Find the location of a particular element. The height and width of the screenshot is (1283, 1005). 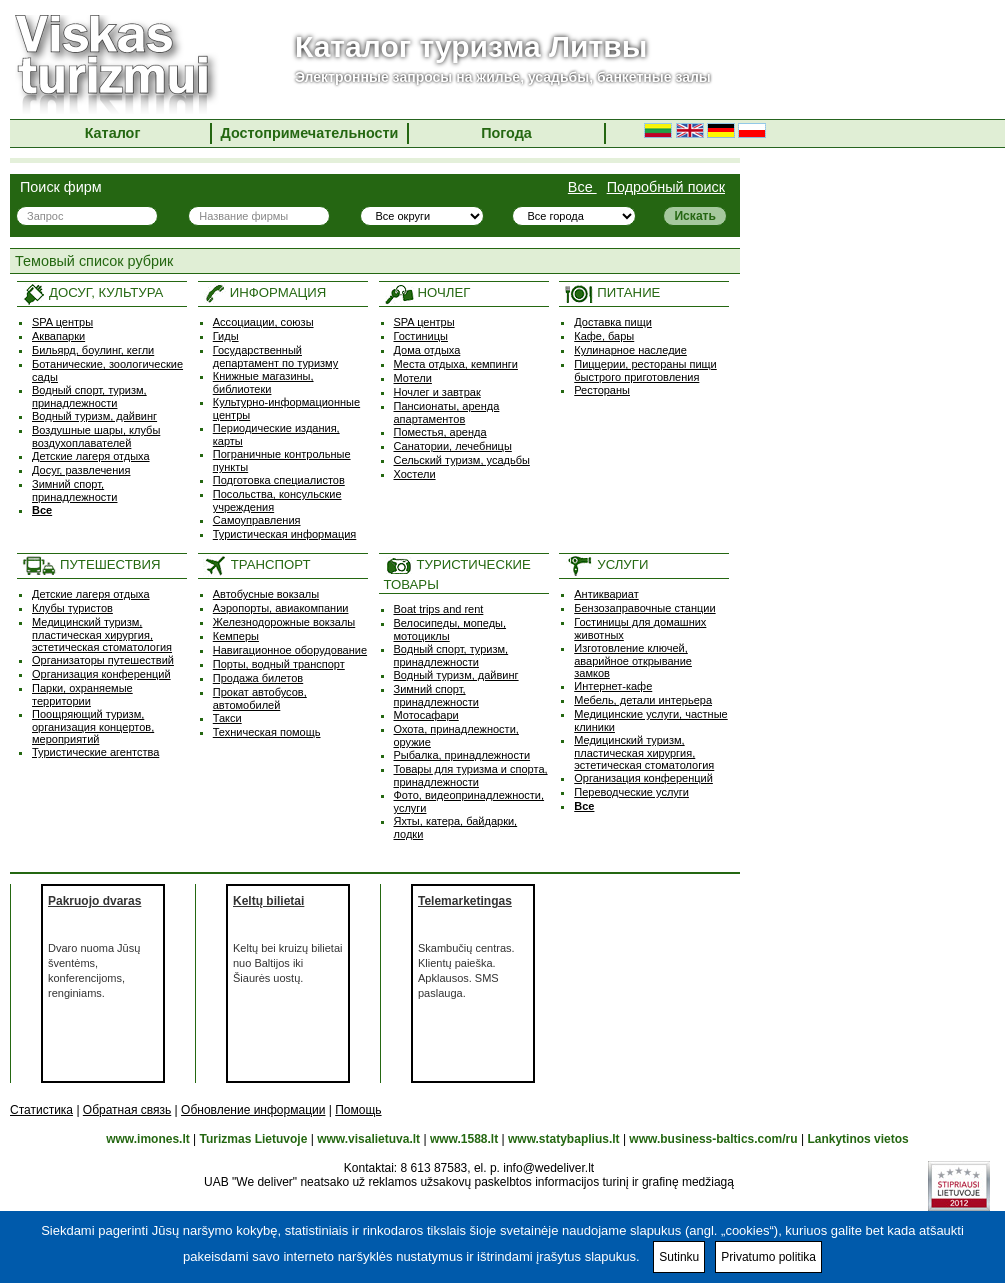

Статистика is located at coordinates (41, 1110).